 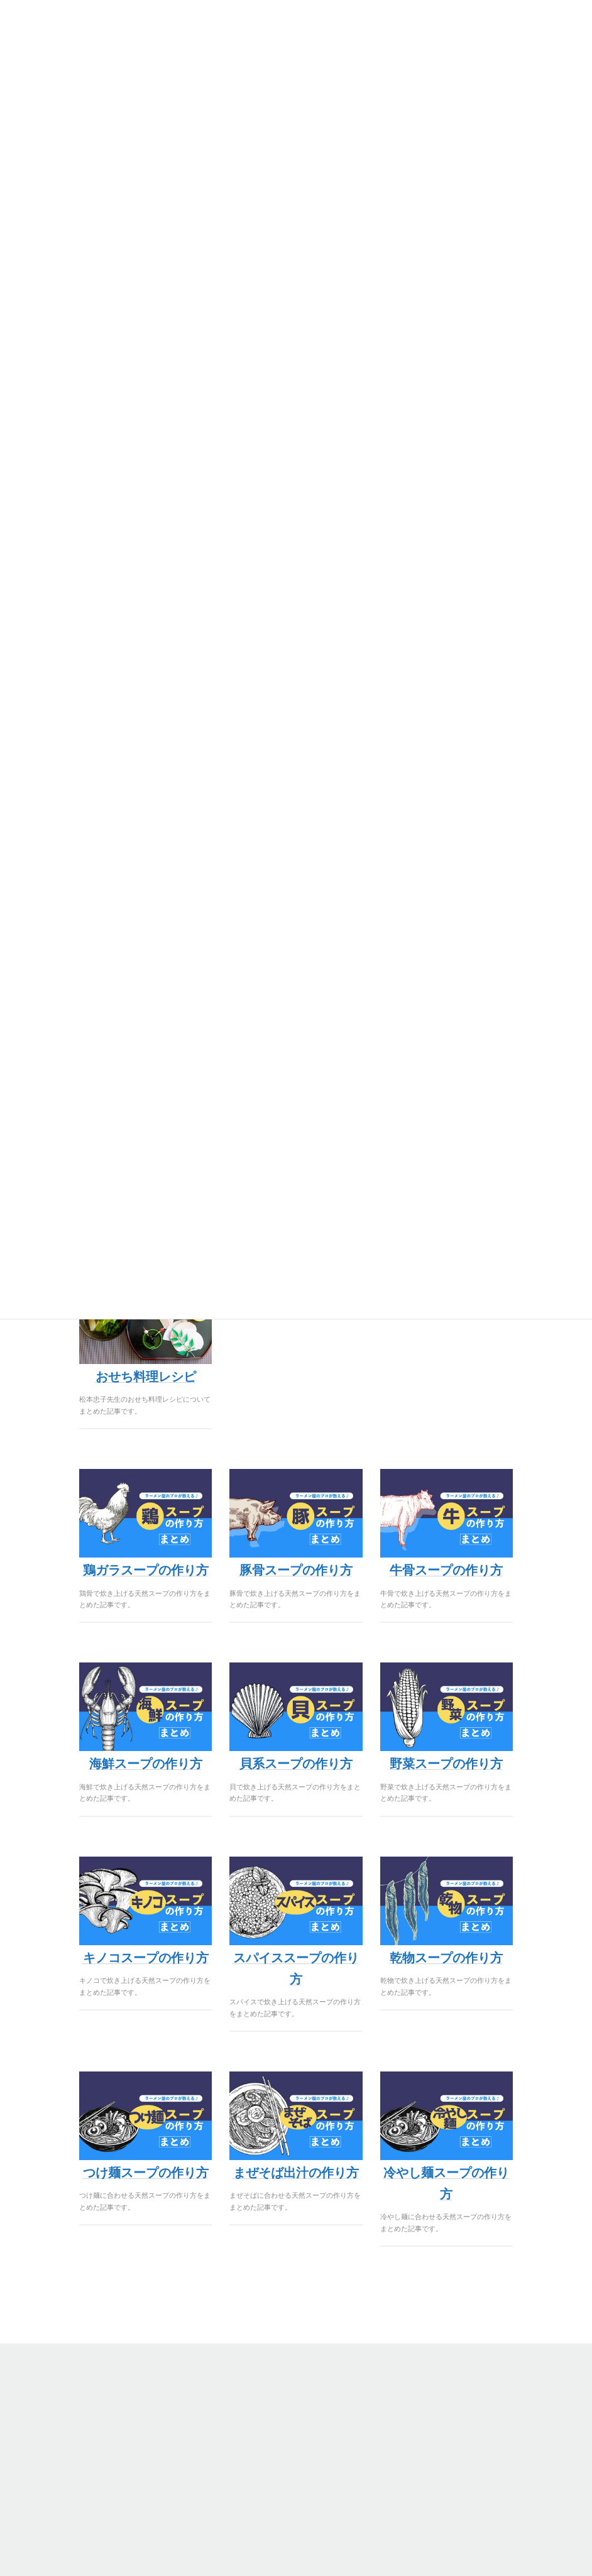 I want to click on 牛骨スープの作り方, so click(x=446, y=1570).